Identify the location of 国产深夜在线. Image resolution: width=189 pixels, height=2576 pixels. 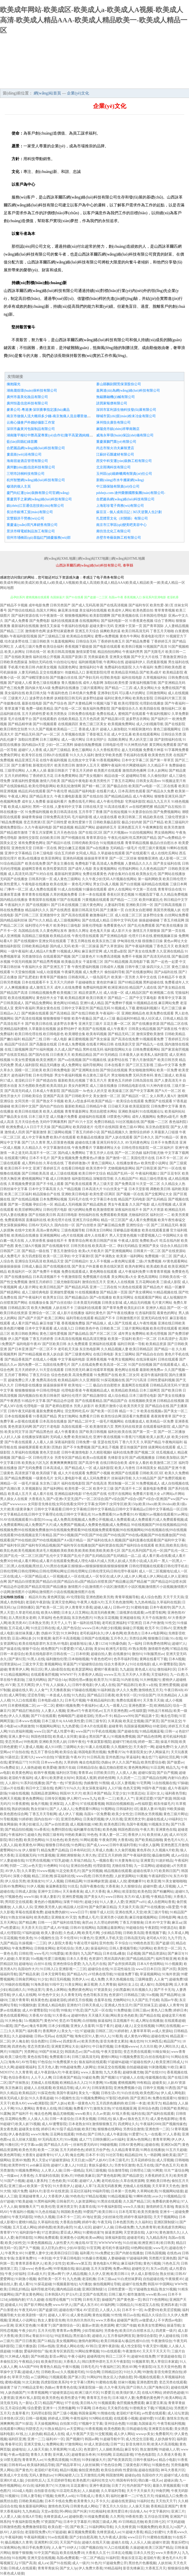
(167, 1029).